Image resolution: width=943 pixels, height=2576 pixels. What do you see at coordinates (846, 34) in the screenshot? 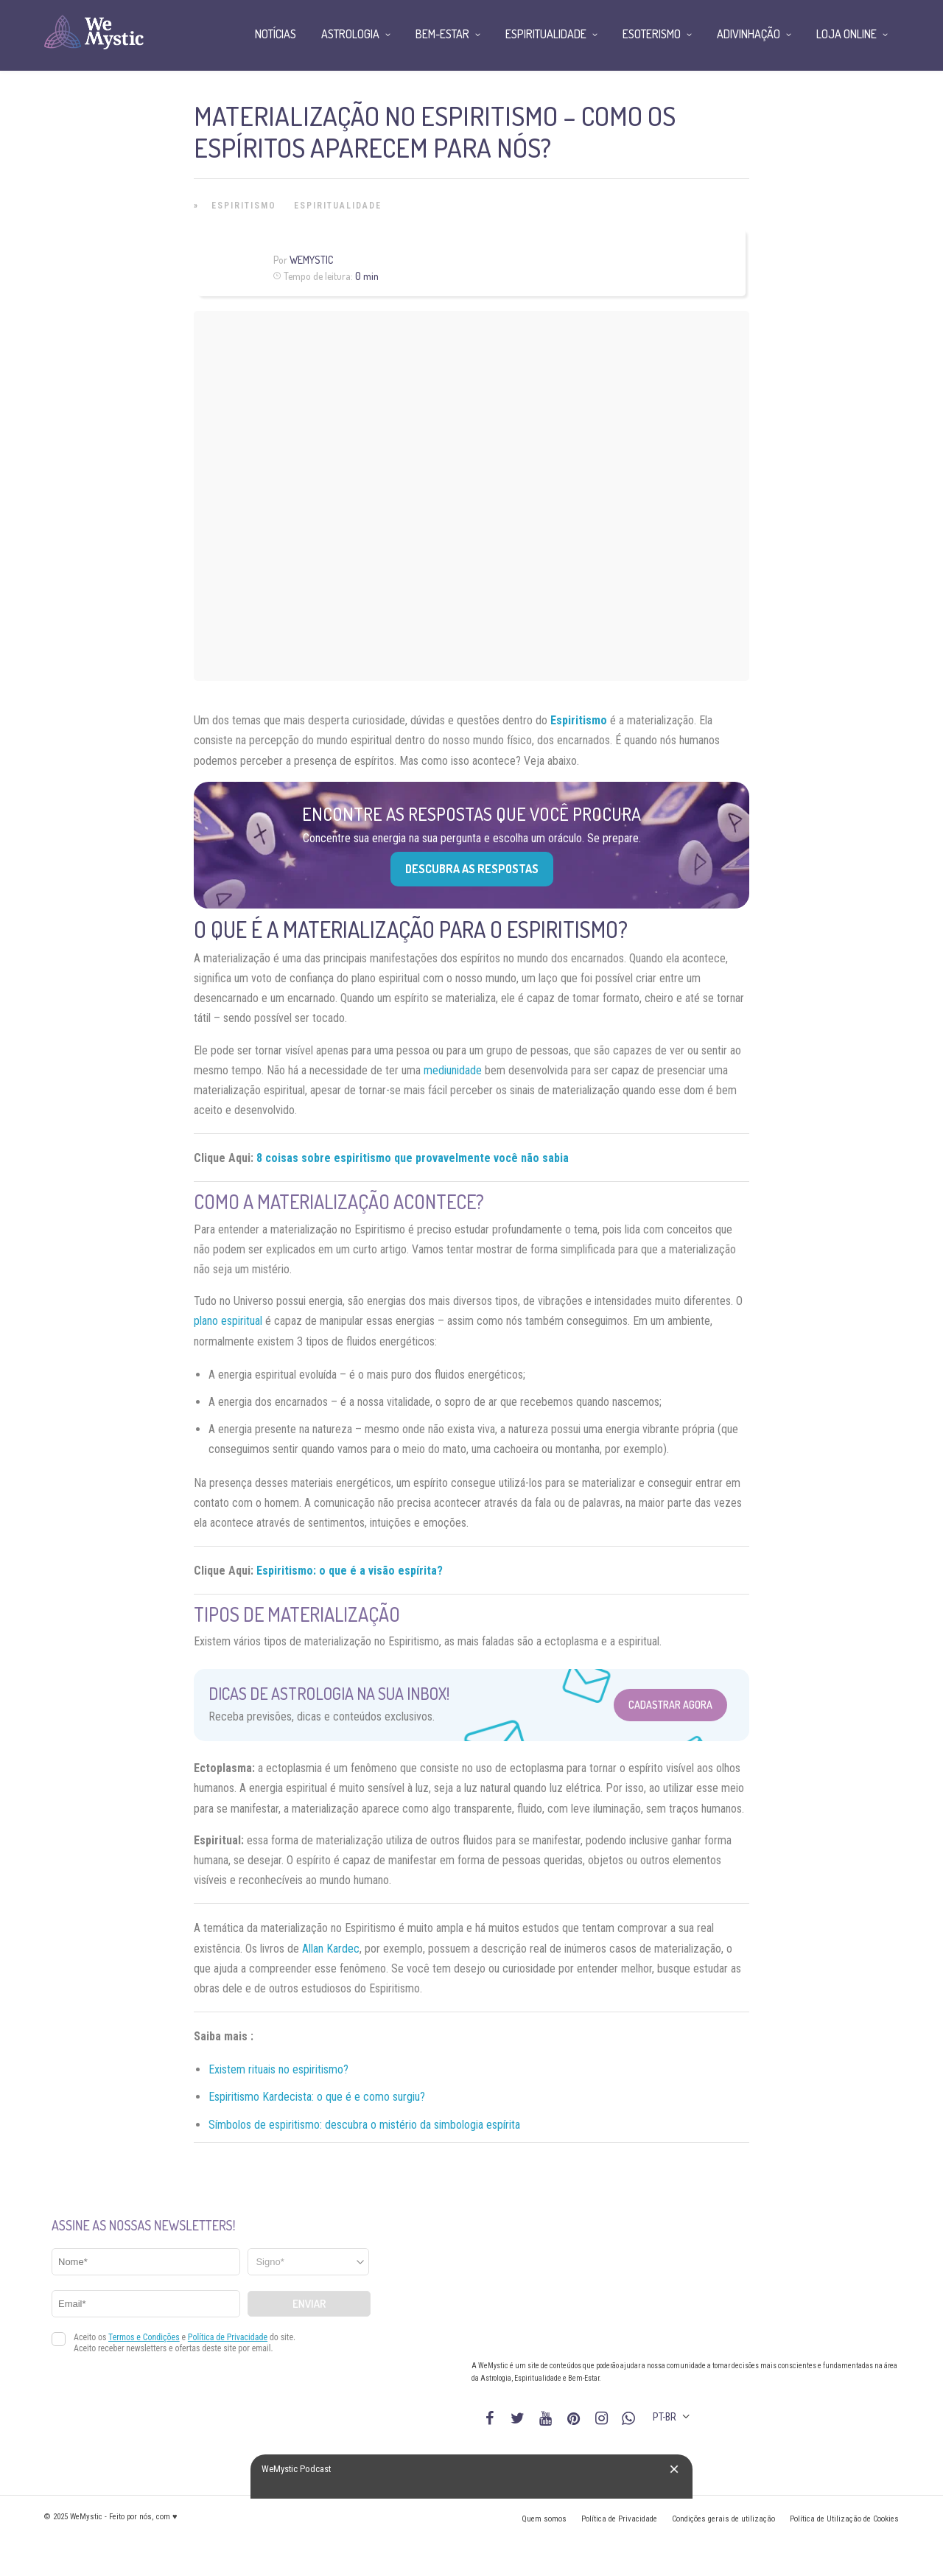
I see `Loja Online` at bounding box center [846, 34].